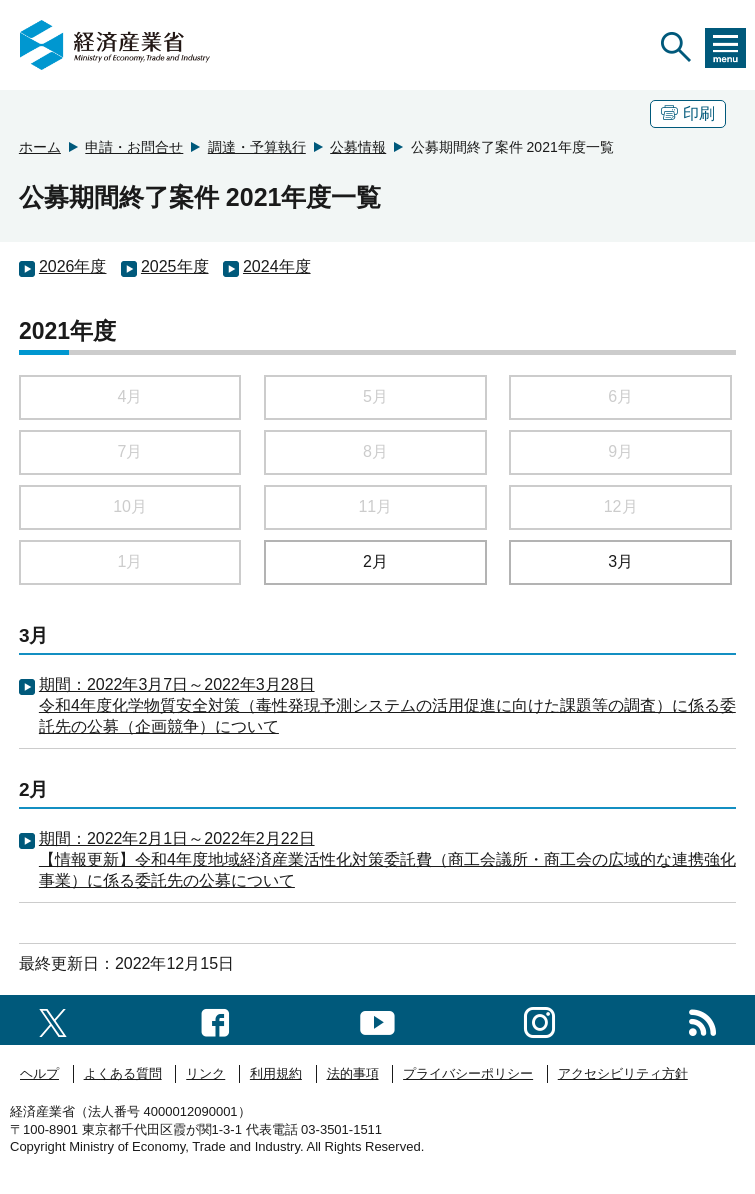 This screenshot has width=755, height=1194. Describe the element at coordinates (621, 506) in the screenshot. I see `12月` at that location.